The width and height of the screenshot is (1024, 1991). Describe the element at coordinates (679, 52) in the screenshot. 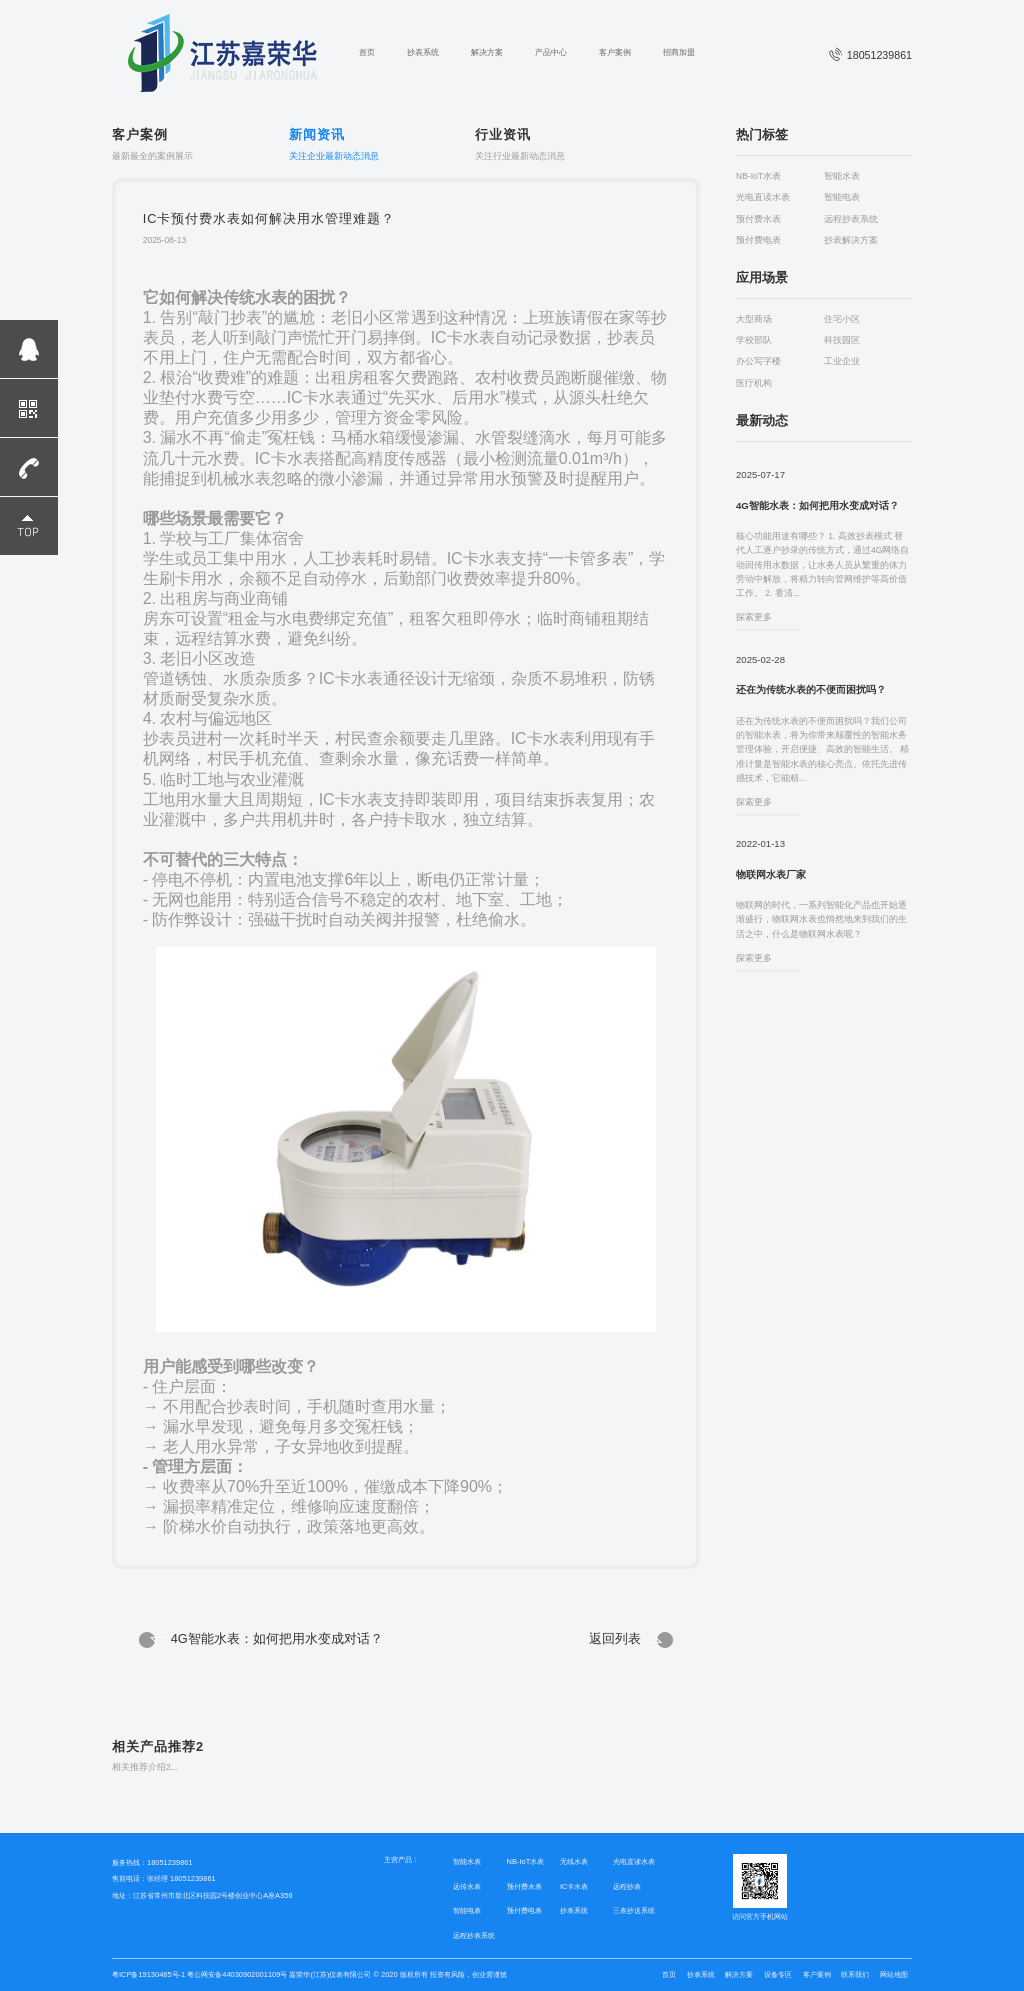

I see `招商加盟` at that location.